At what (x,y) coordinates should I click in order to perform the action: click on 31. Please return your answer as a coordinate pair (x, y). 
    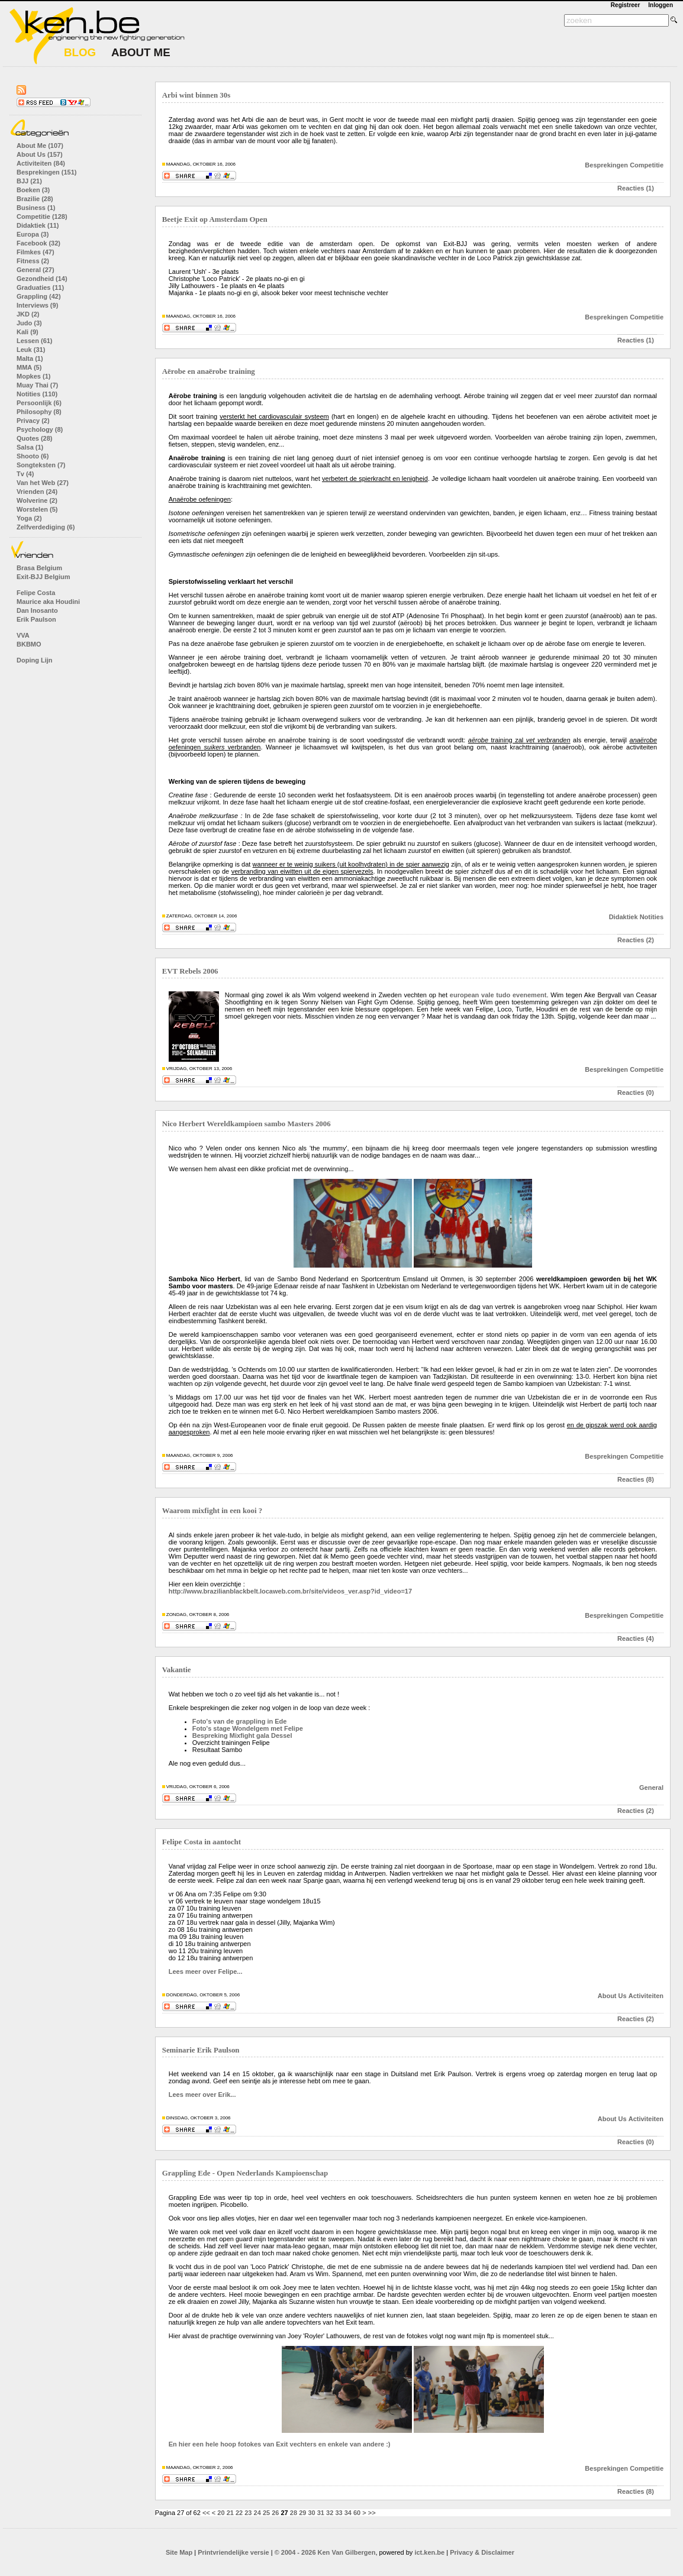
    Looking at the image, I should click on (320, 2512).